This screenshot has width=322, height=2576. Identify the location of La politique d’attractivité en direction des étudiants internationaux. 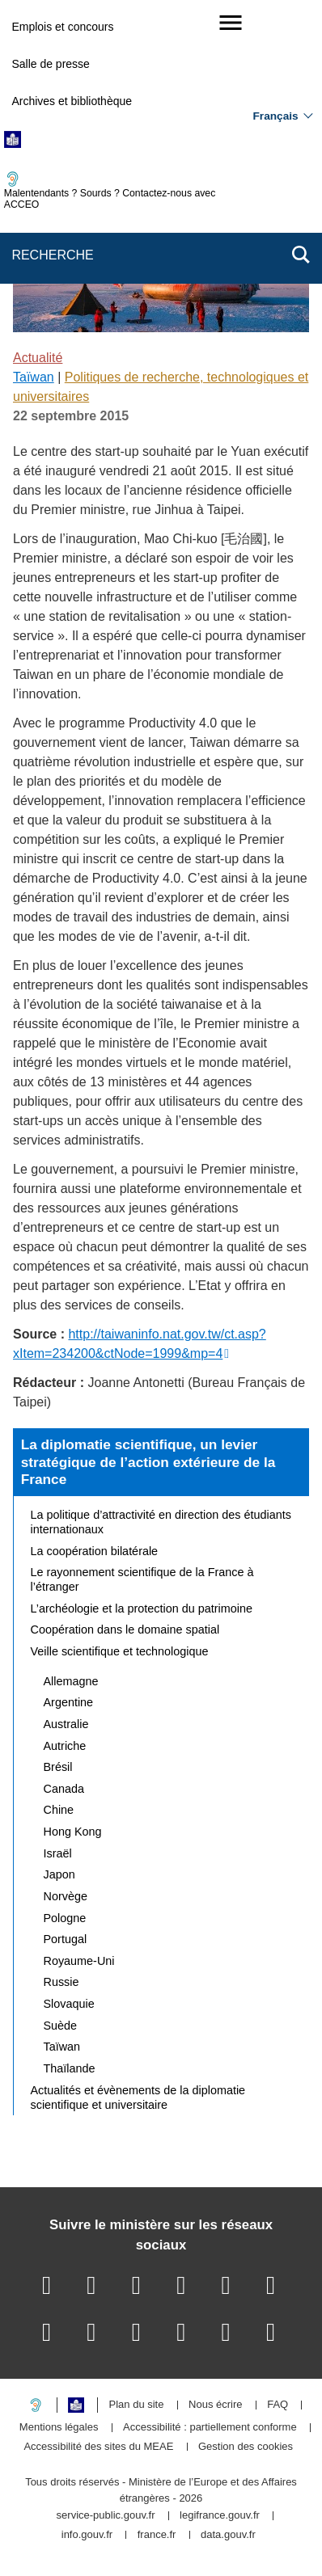
(161, 1522).